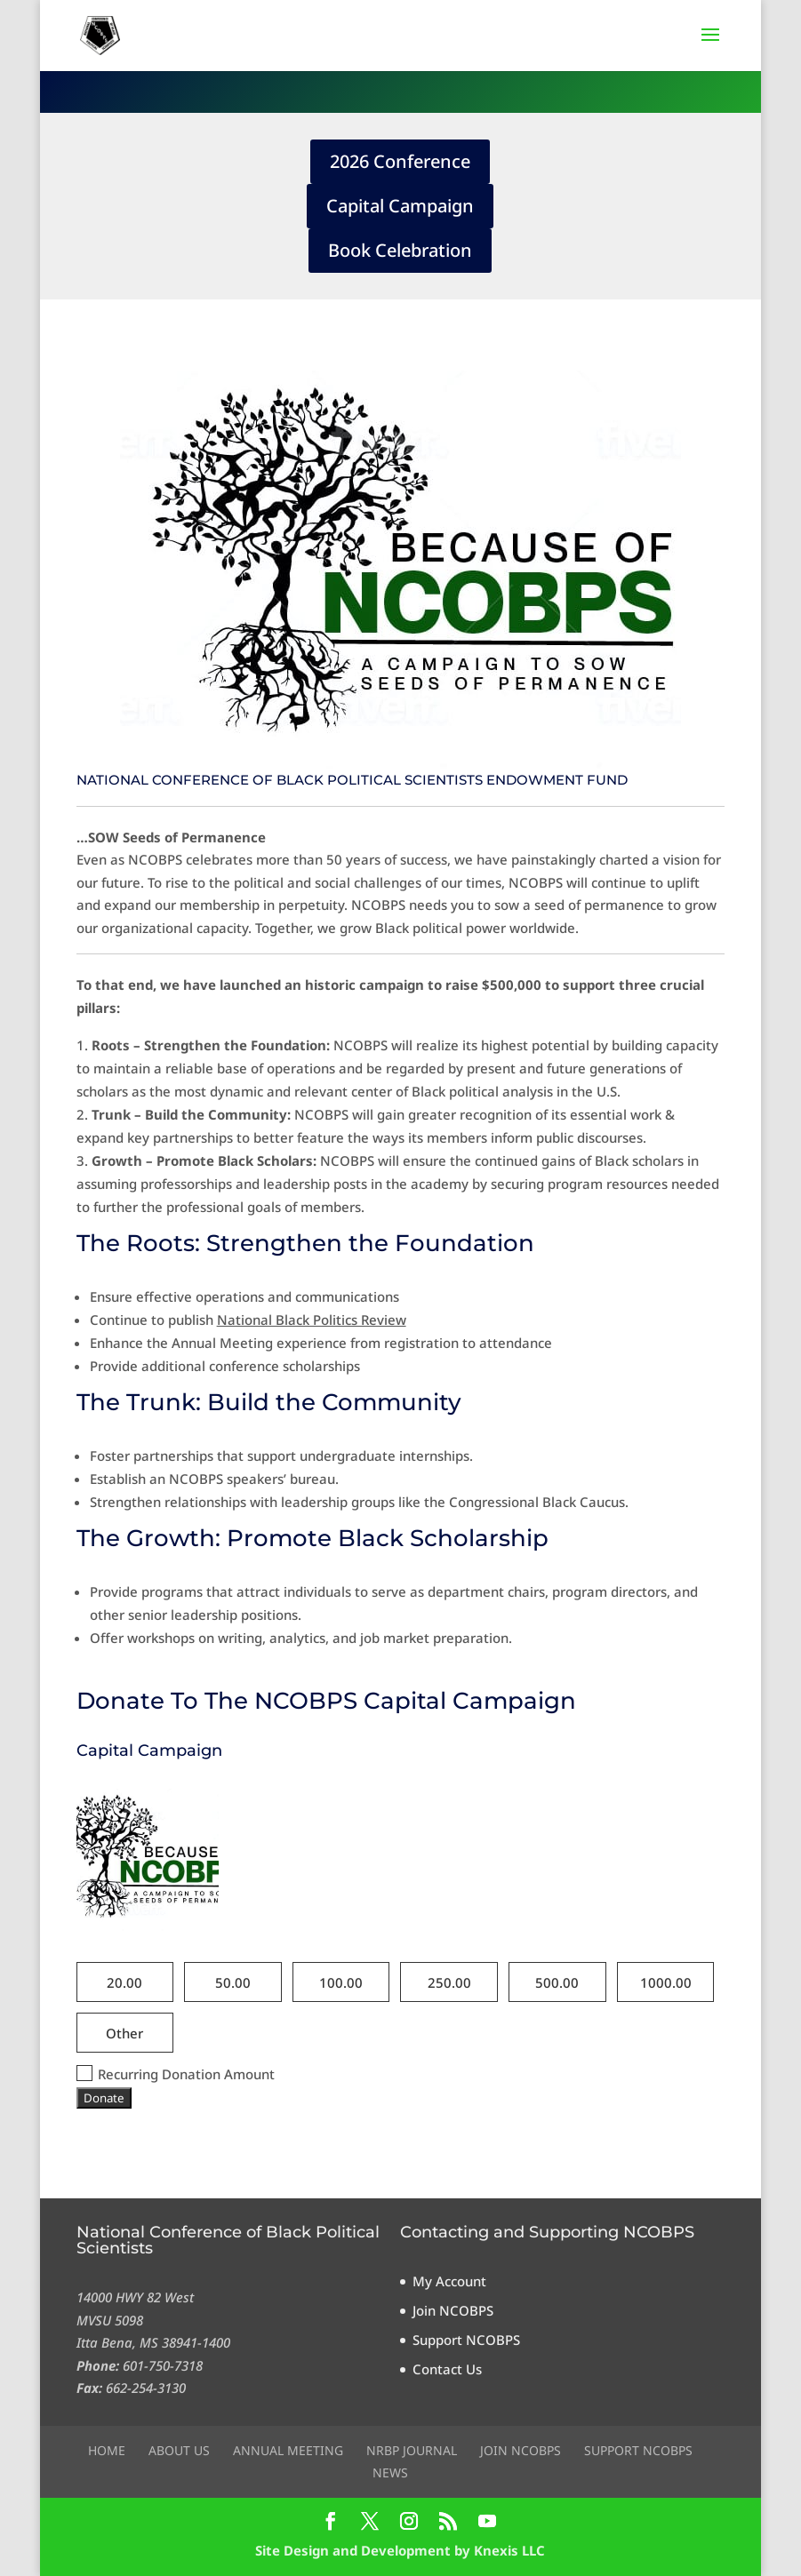 The height and width of the screenshot is (2576, 801). Describe the element at coordinates (175, 2074) in the screenshot. I see `Recurring Donation Amount` at that location.